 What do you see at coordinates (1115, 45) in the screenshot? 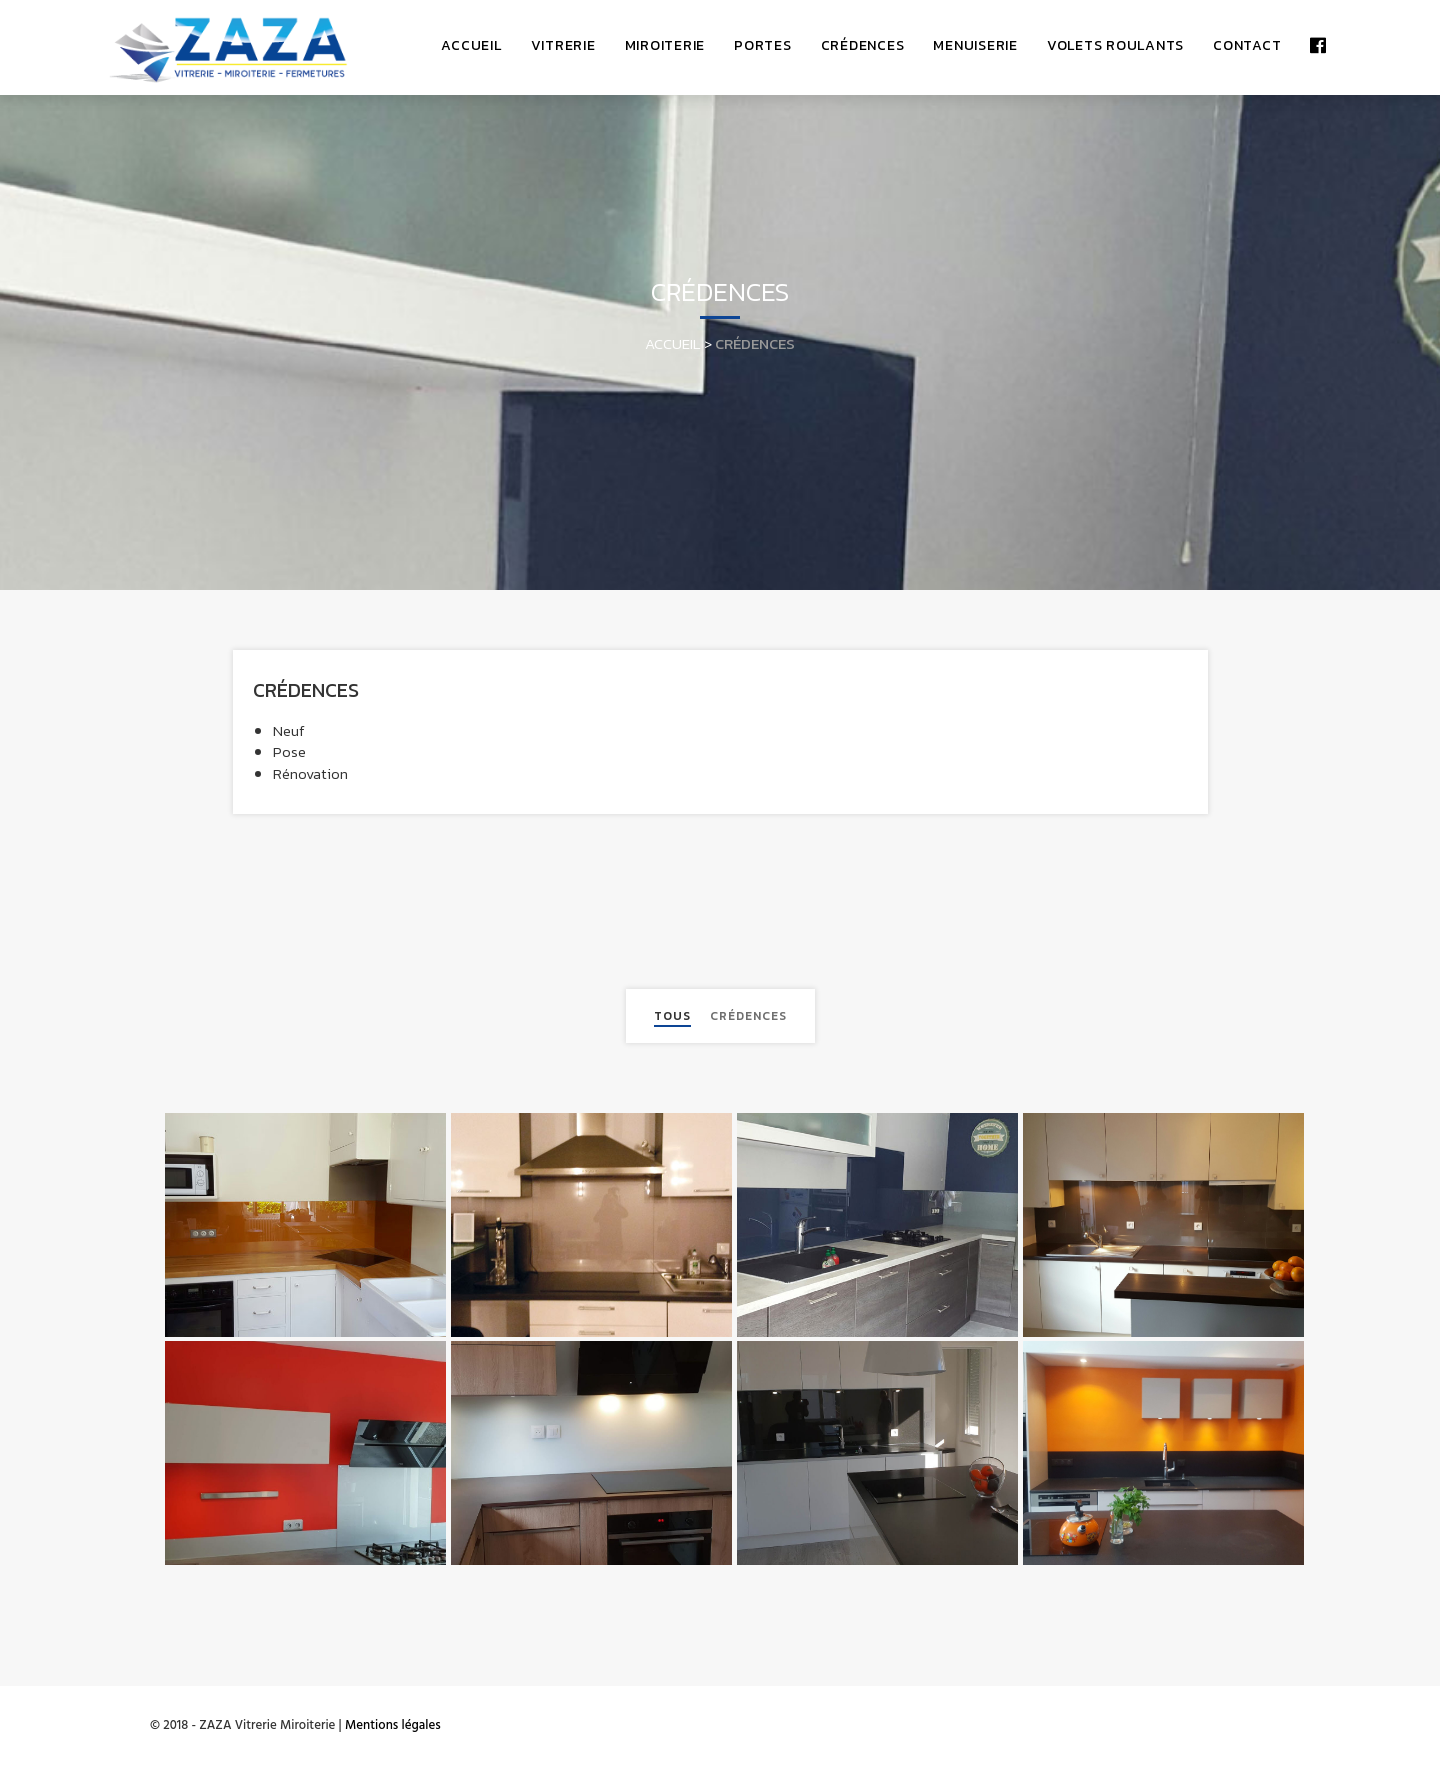
I see `Volets Roulants` at bounding box center [1115, 45].